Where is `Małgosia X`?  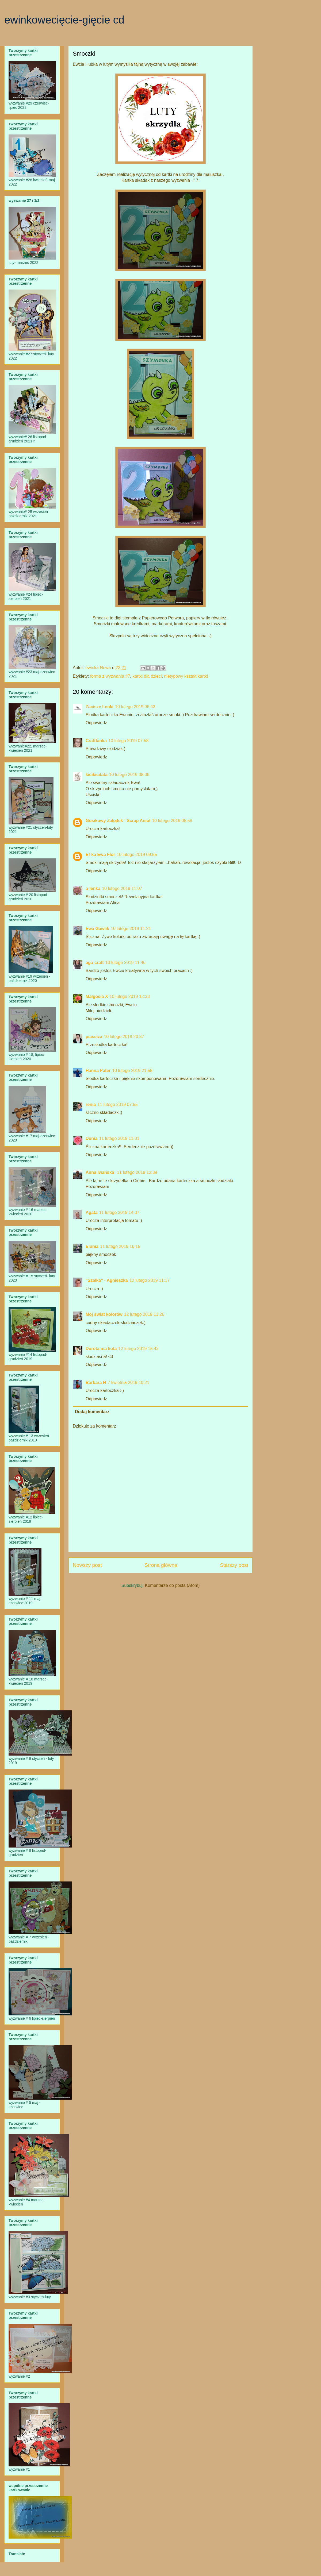
Małgosia X is located at coordinates (97, 996).